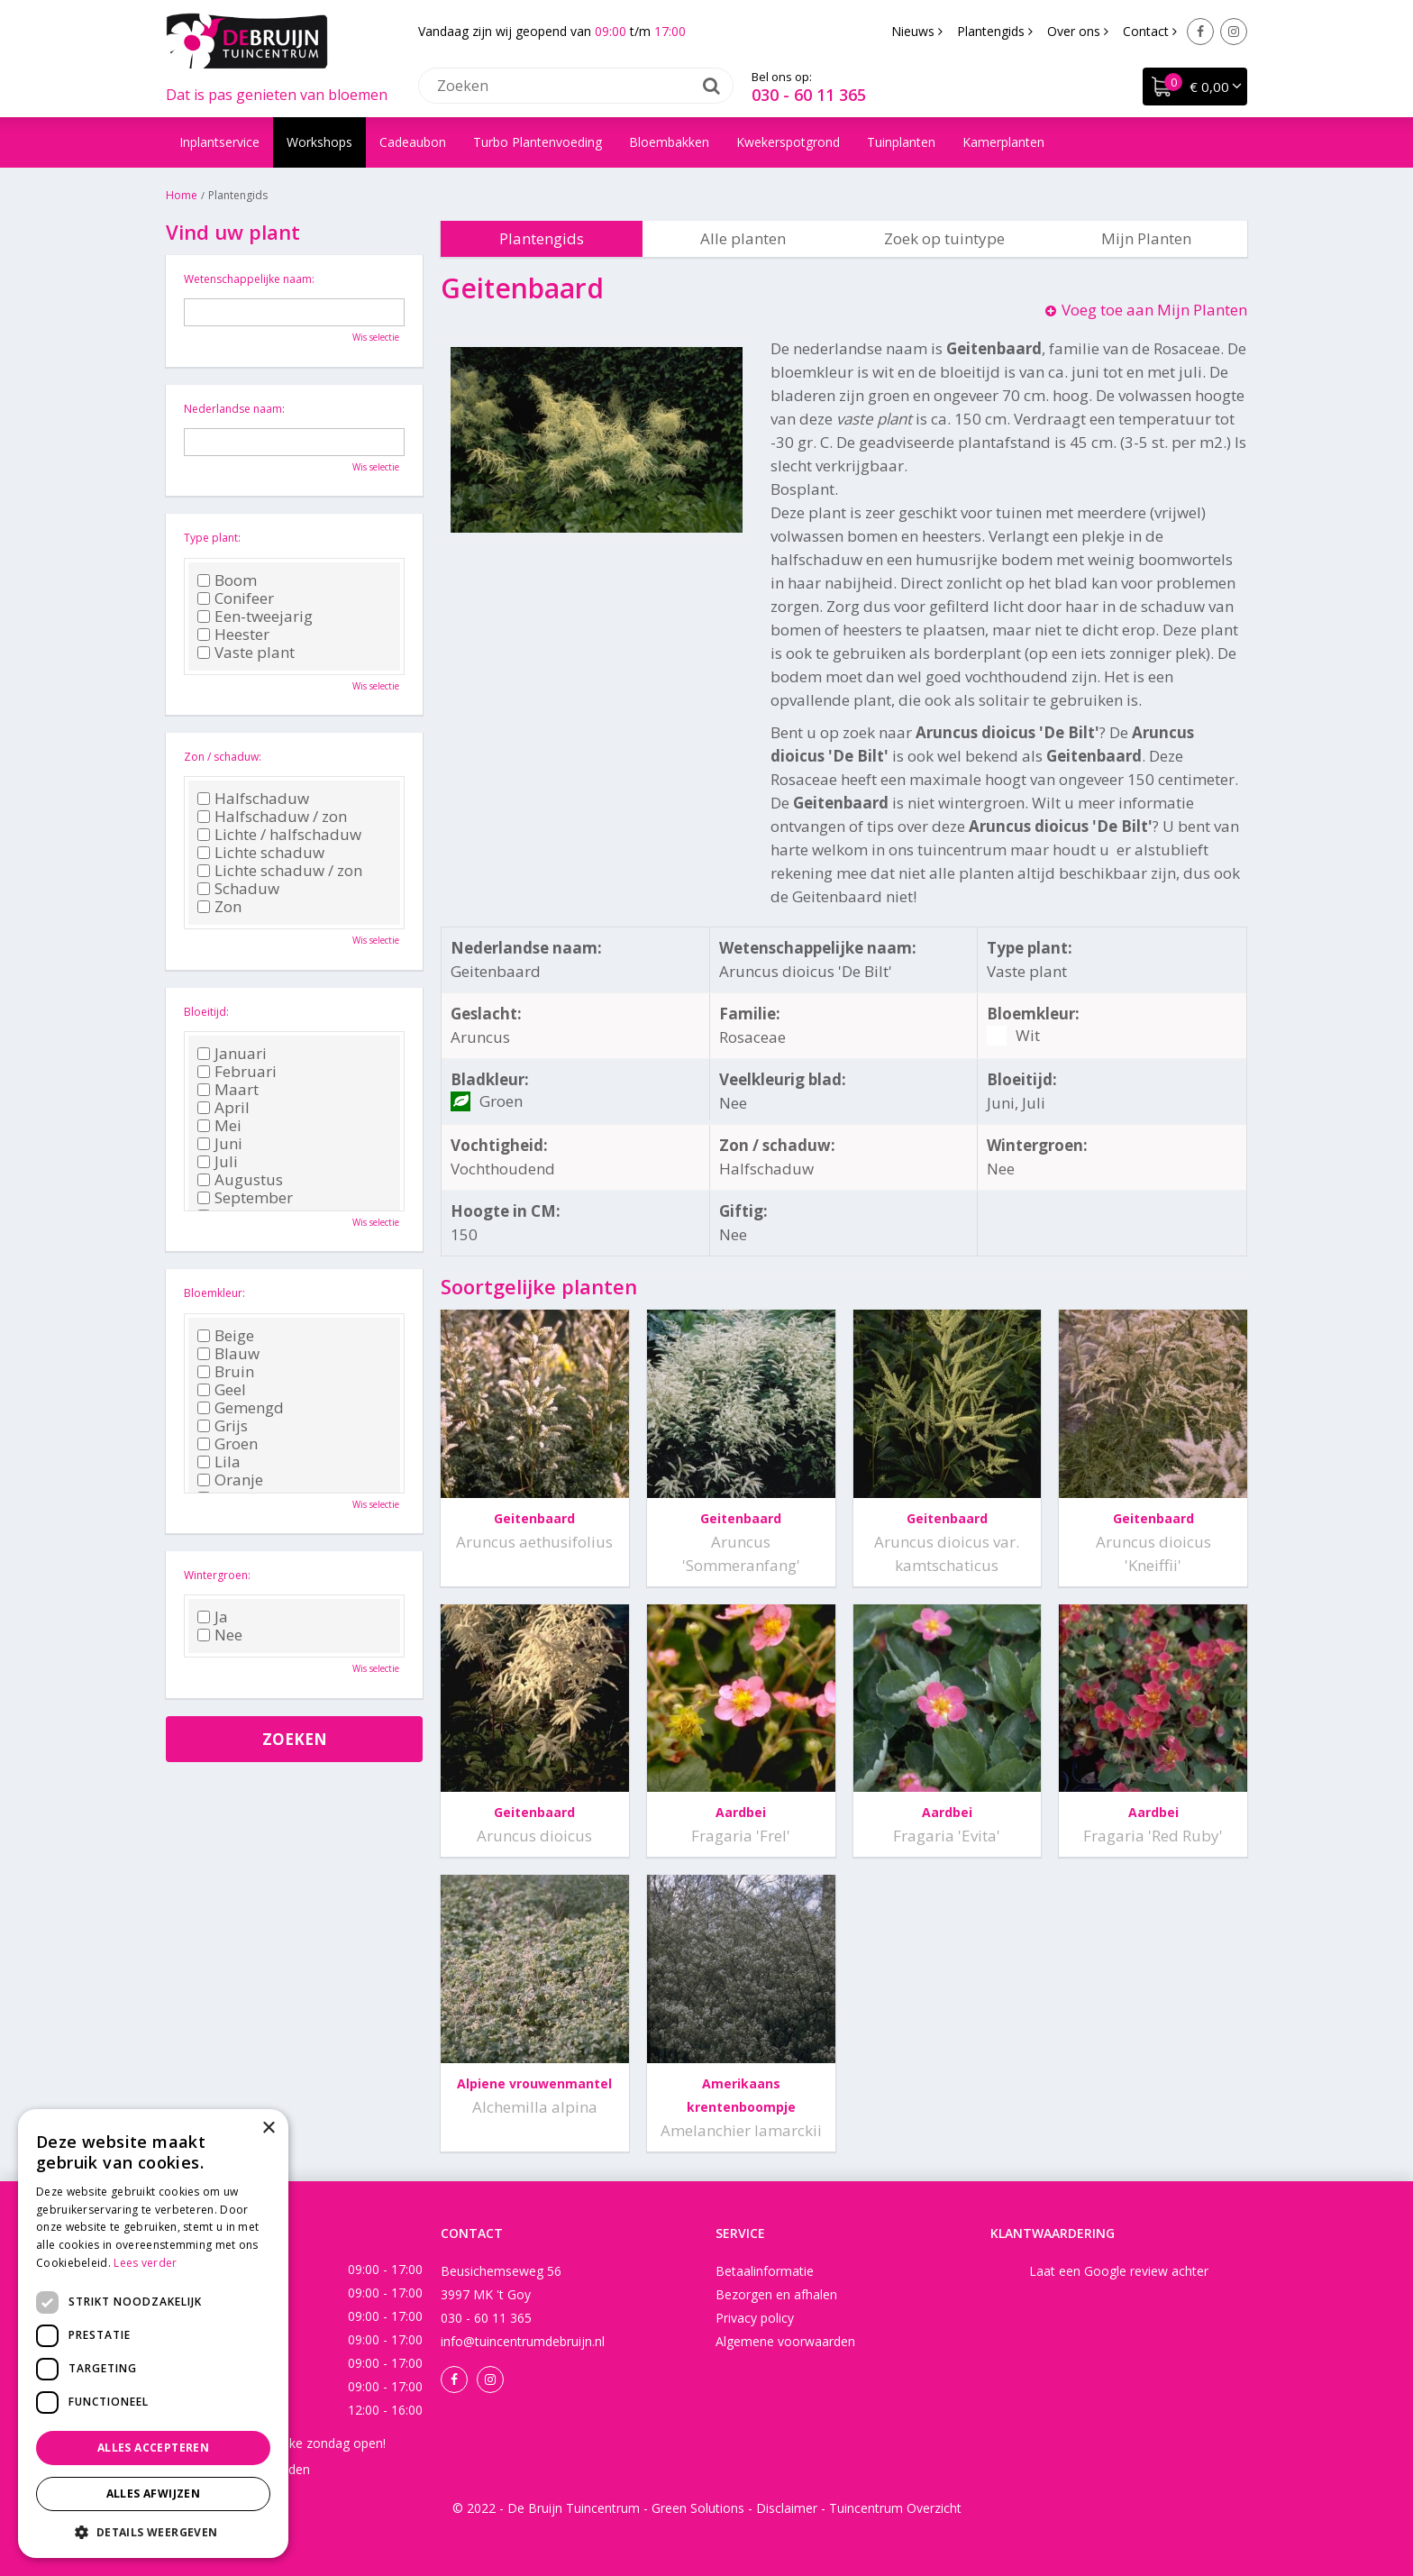  What do you see at coordinates (776, 2294) in the screenshot?
I see `Bezorgen en afhalen` at bounding box center [776, 2294].